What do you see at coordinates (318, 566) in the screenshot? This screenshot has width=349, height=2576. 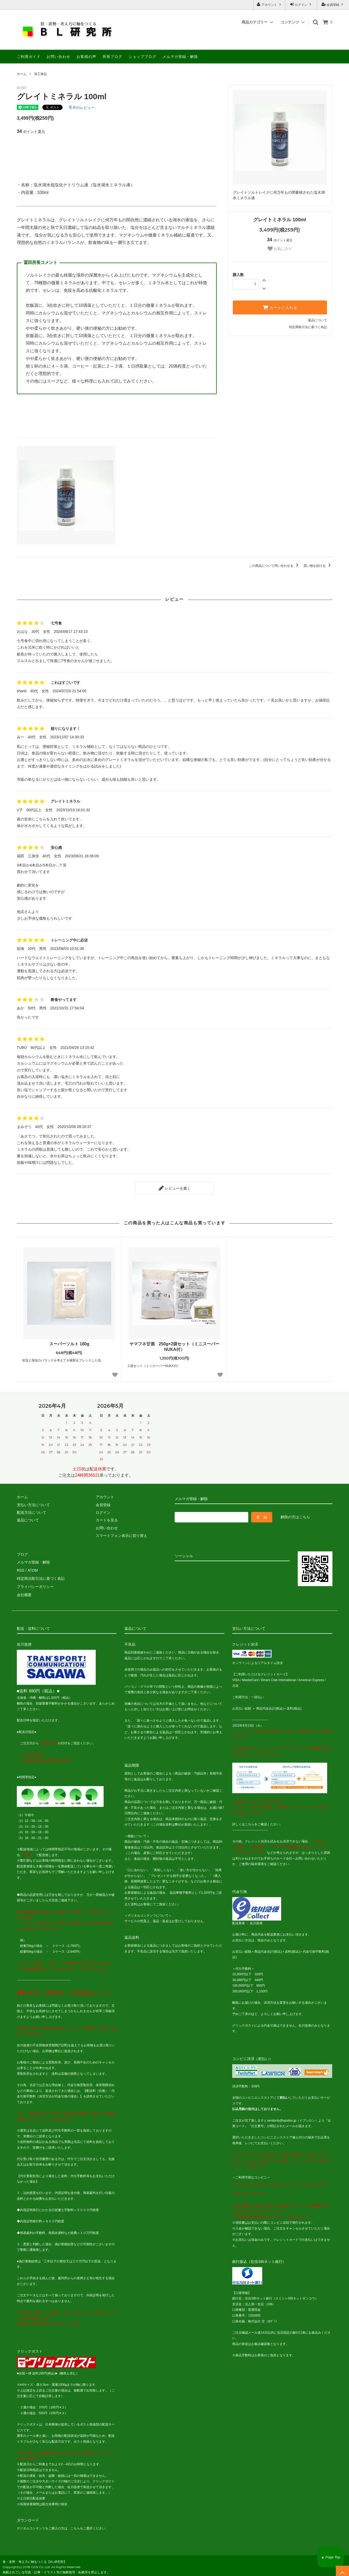 I see `買い物を続ける` at bounding box center [318, 566].